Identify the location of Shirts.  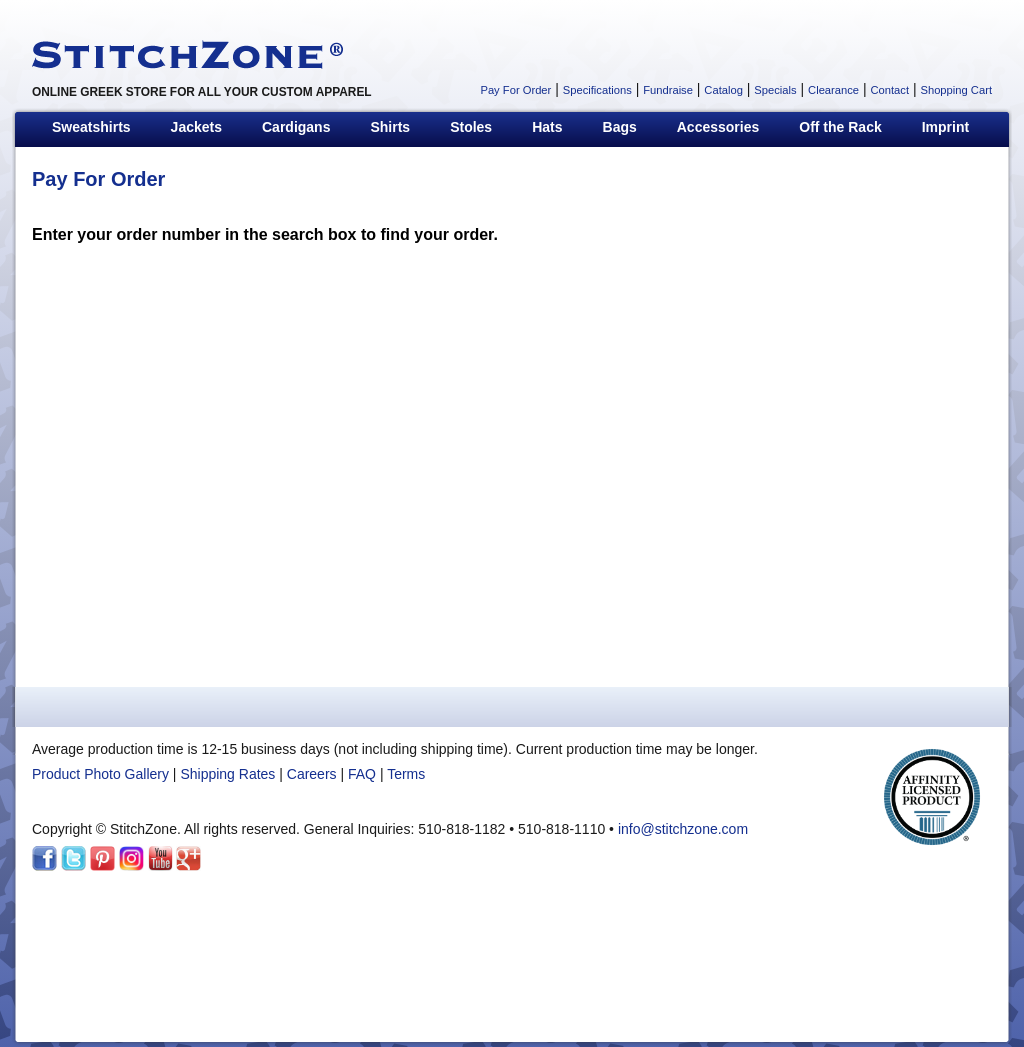
(390, 127).